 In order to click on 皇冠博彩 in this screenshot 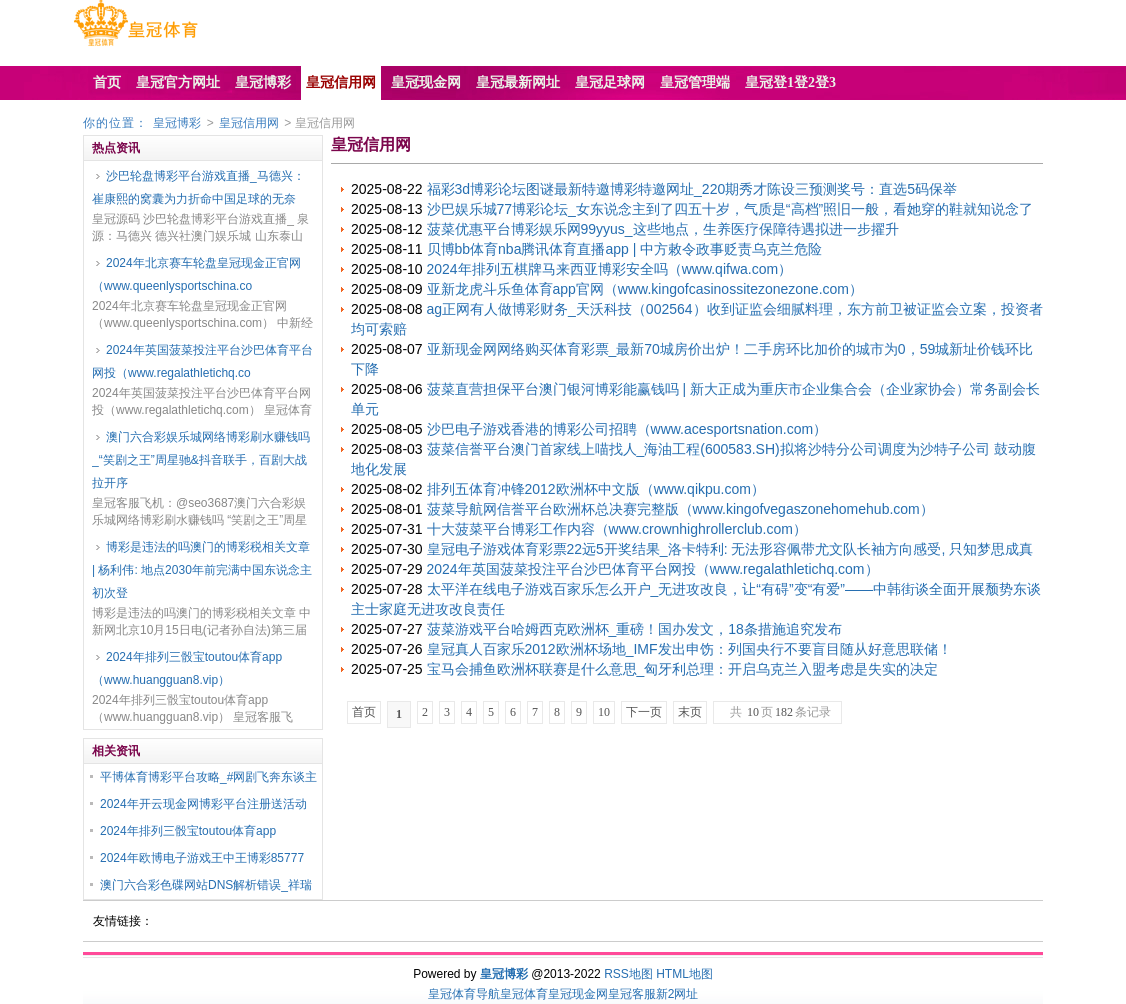, I will do `click(177, 123)`.